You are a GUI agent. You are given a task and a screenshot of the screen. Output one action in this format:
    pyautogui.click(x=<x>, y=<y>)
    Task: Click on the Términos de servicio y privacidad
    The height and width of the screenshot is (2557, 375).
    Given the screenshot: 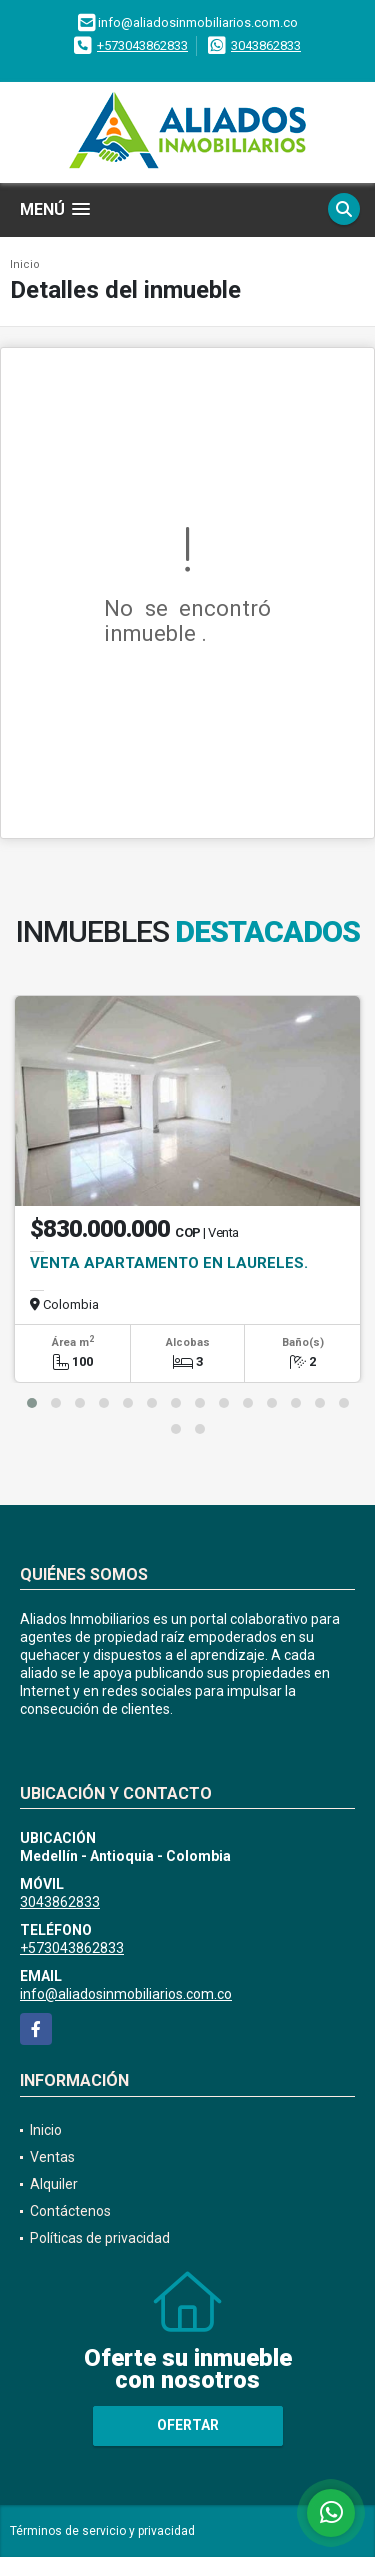 What is the action you would take?
    pyautogui.click(x=102, y=2531)
    